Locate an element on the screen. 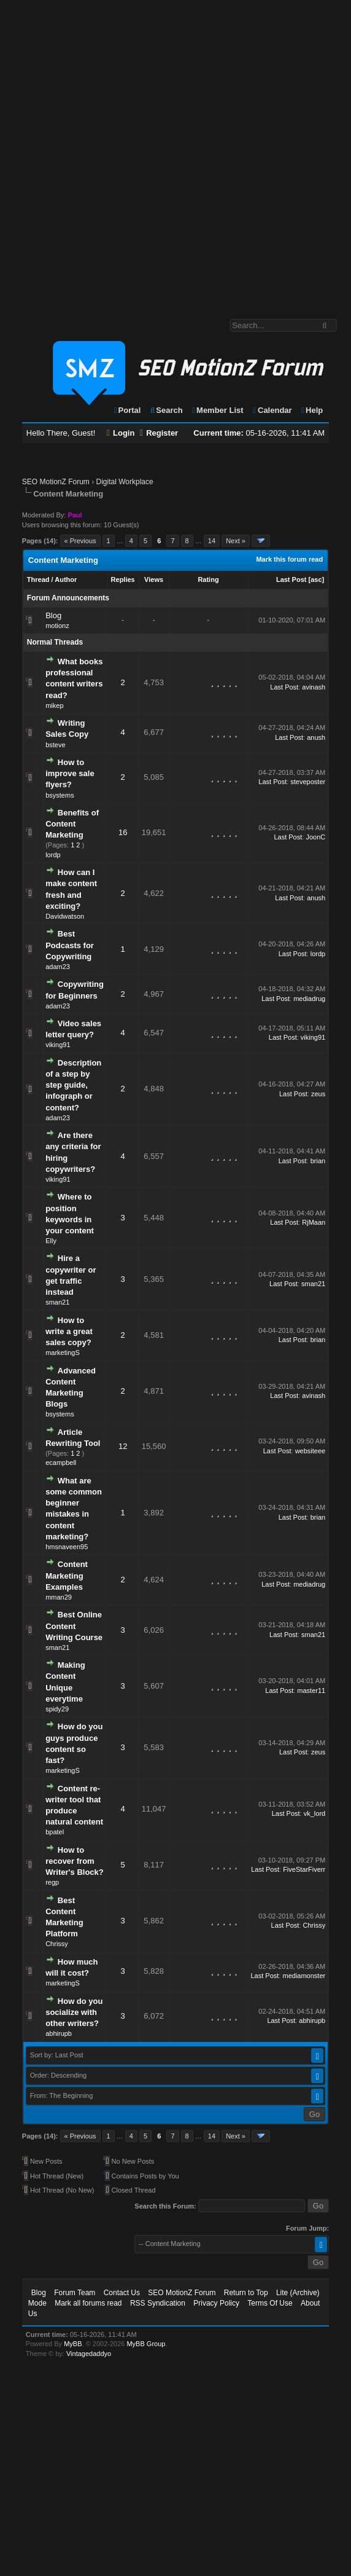 The height and width of the screenshot is (2576, 351). sman21 is located at coordinates (57, 1302).